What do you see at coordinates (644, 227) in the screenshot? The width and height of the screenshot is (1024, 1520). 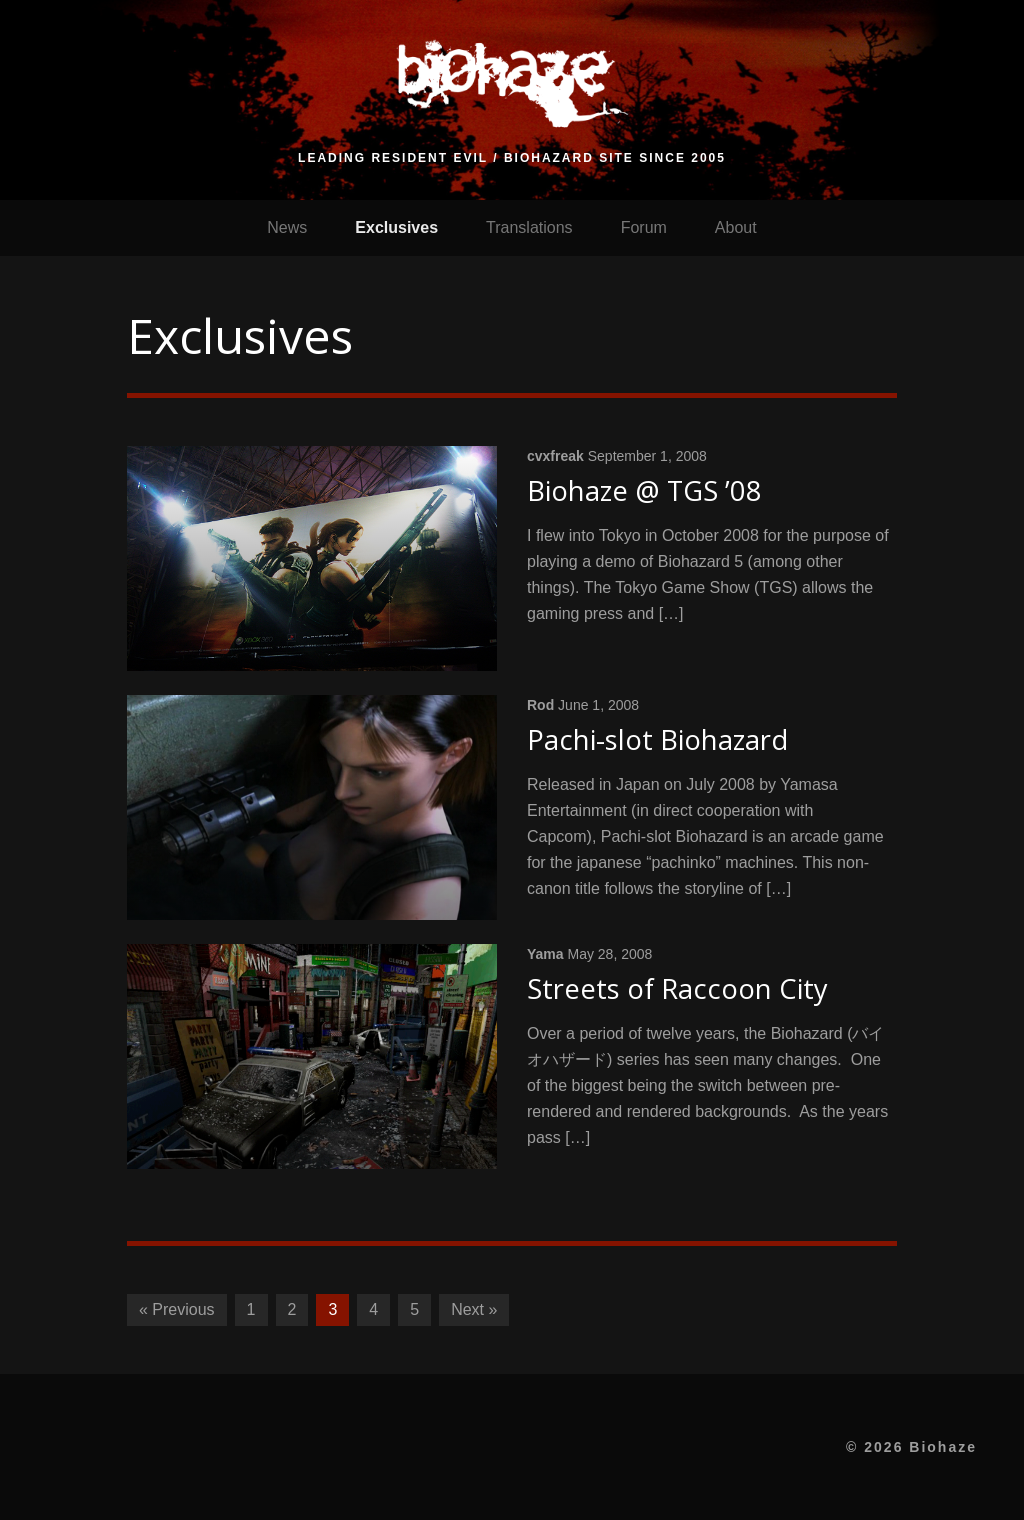 I see `Forum` at bounding box center [644, 227].